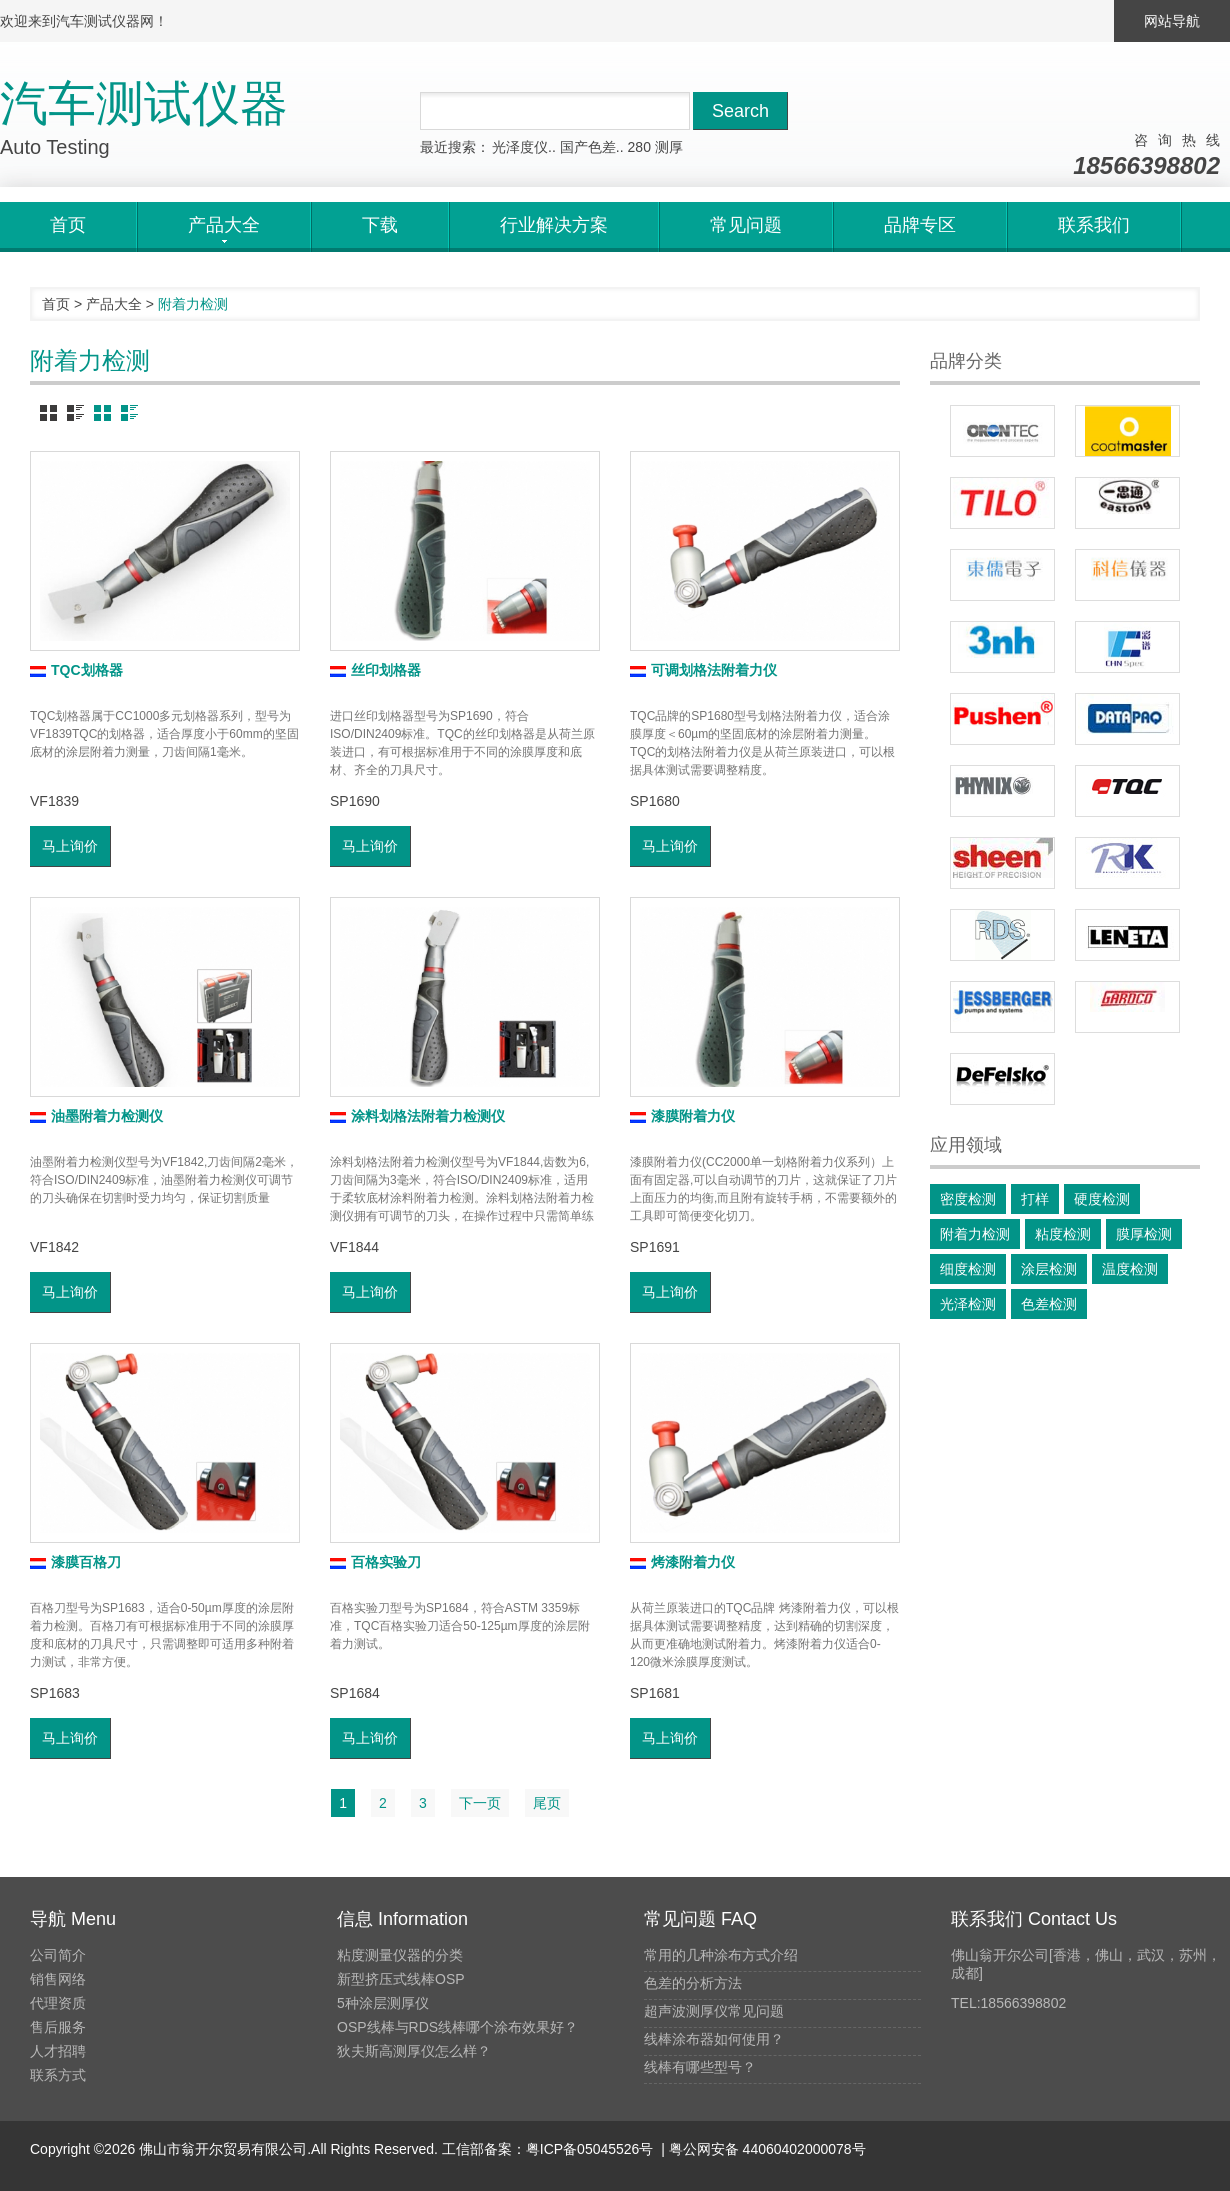 The height and width of the screenshot is (2191, 1230). I want to click on 漆膜附着力仪, so click(682, 1116).